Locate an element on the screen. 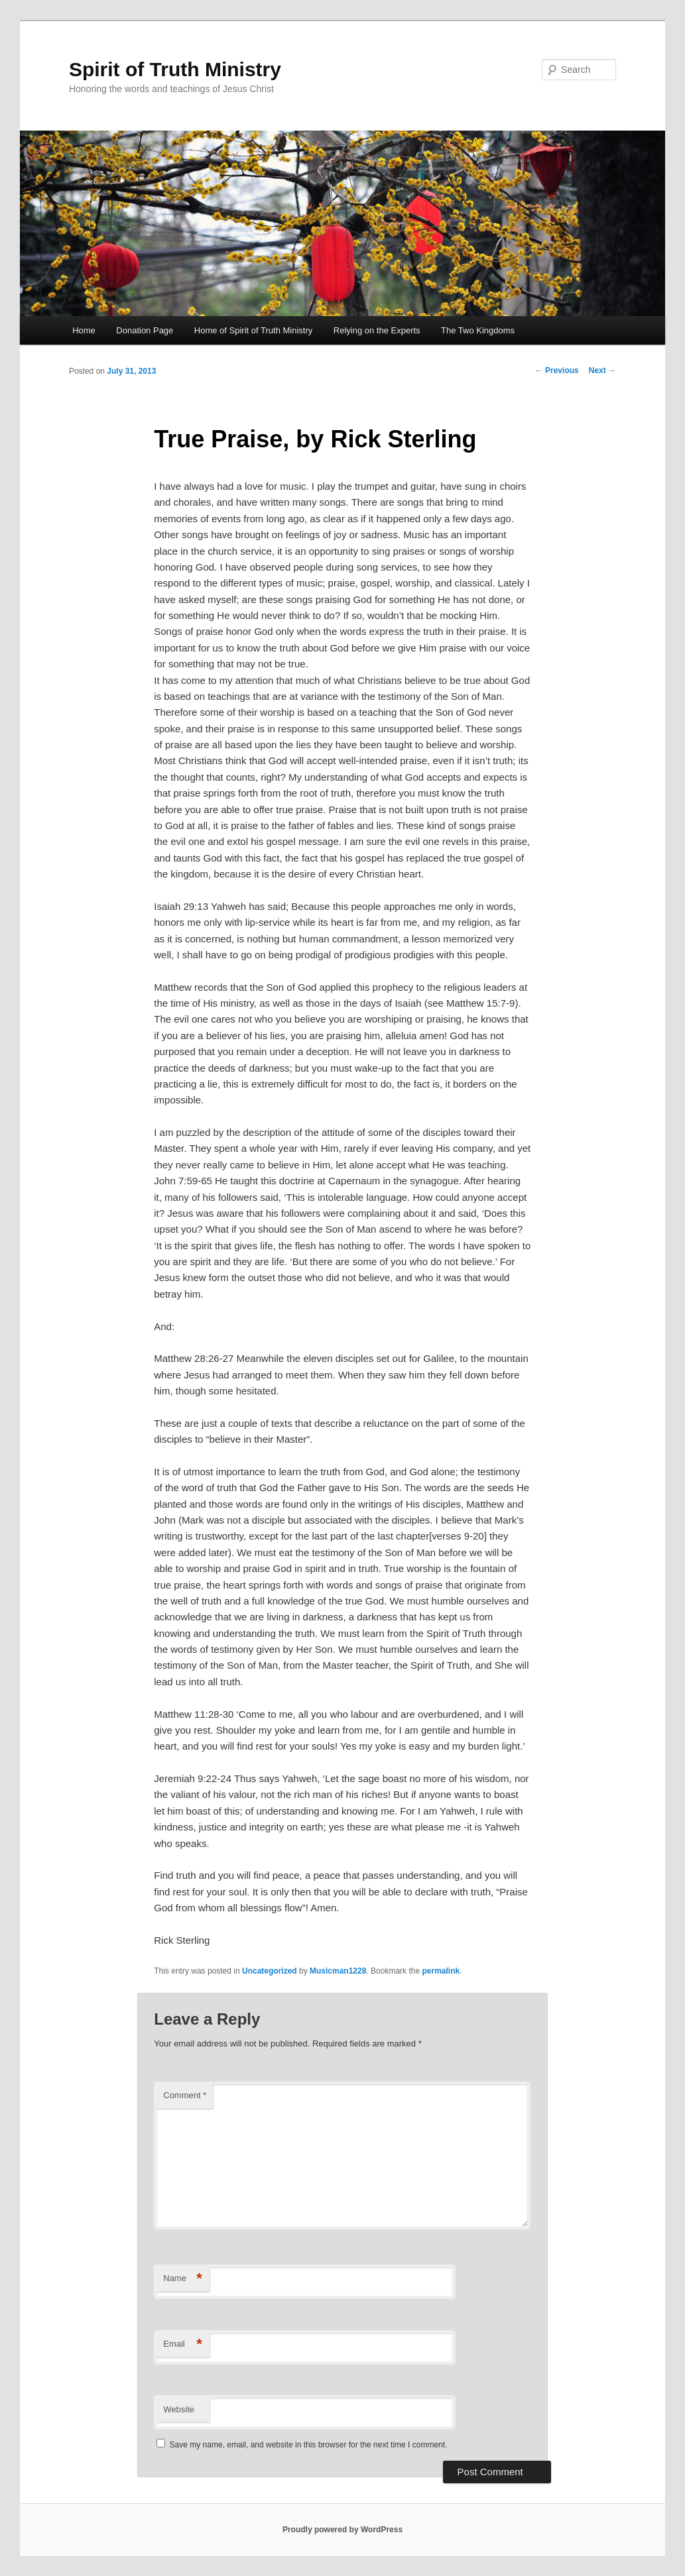 This screenshot has height=2576, width=685. Home of Spirit of Truth Ministry is located at coordinates (253, 330).